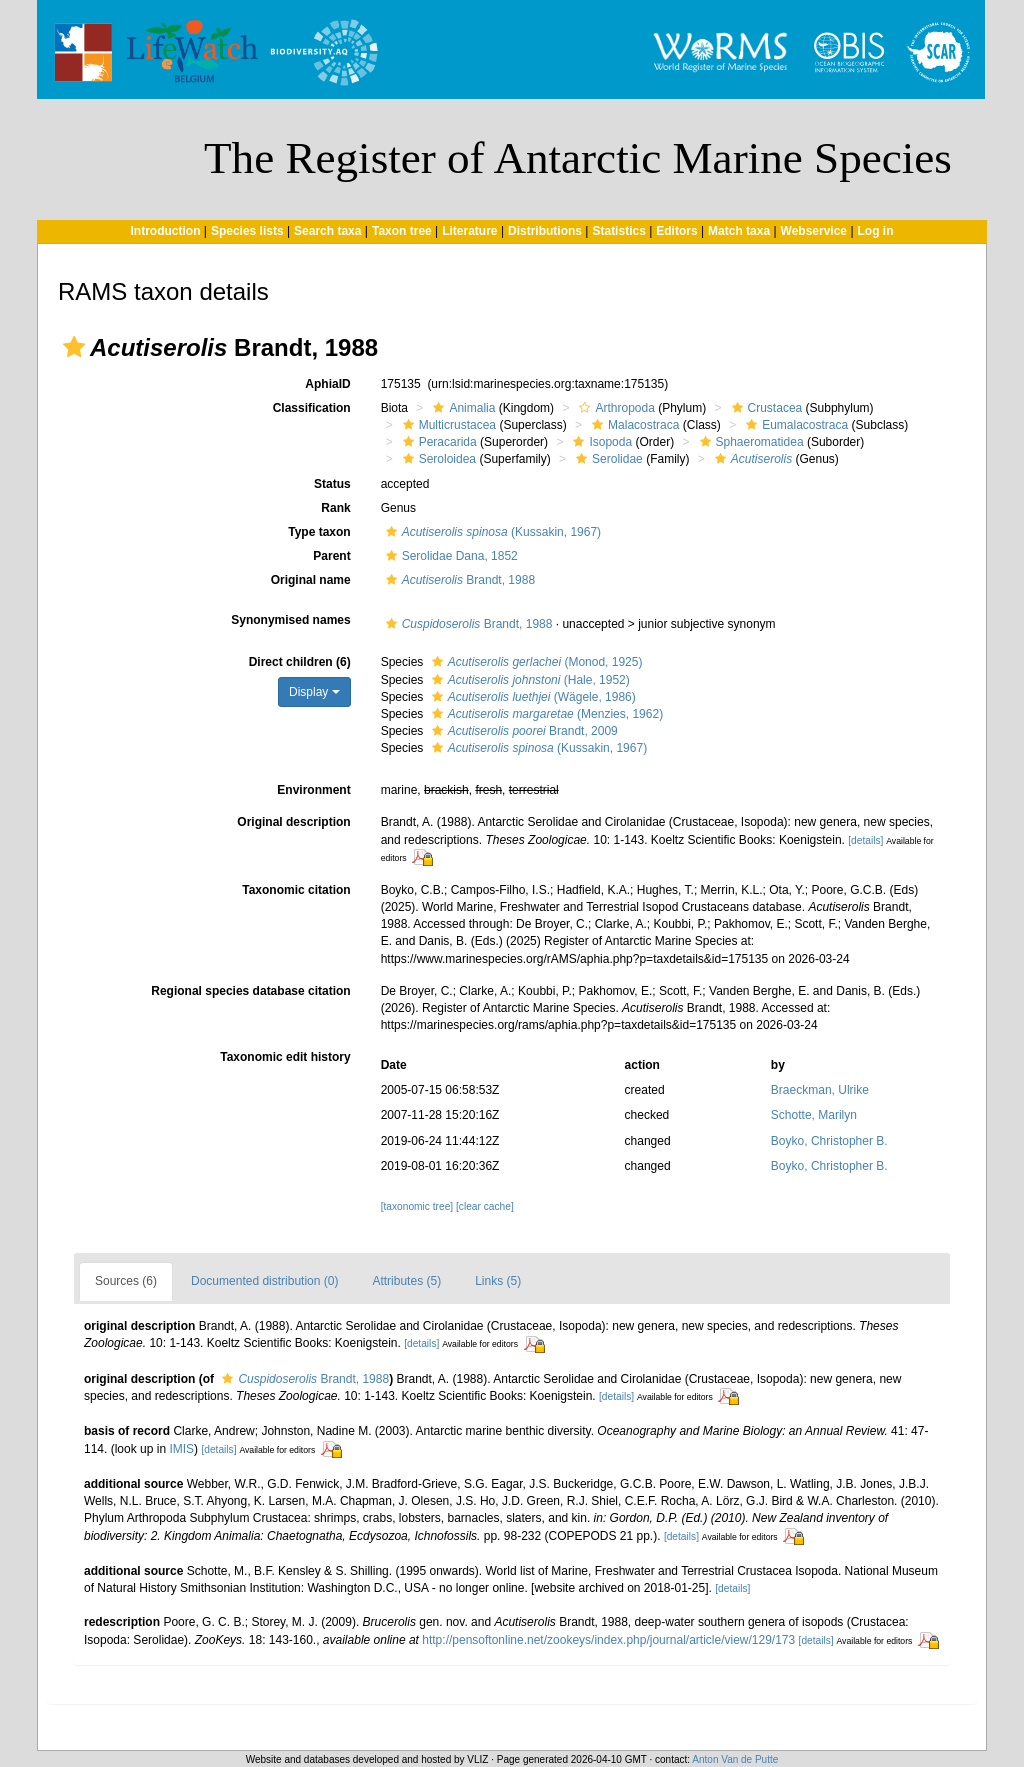  Describe the element at coordinates (469, 231) in the screenshot. I see `Literature` at that location.